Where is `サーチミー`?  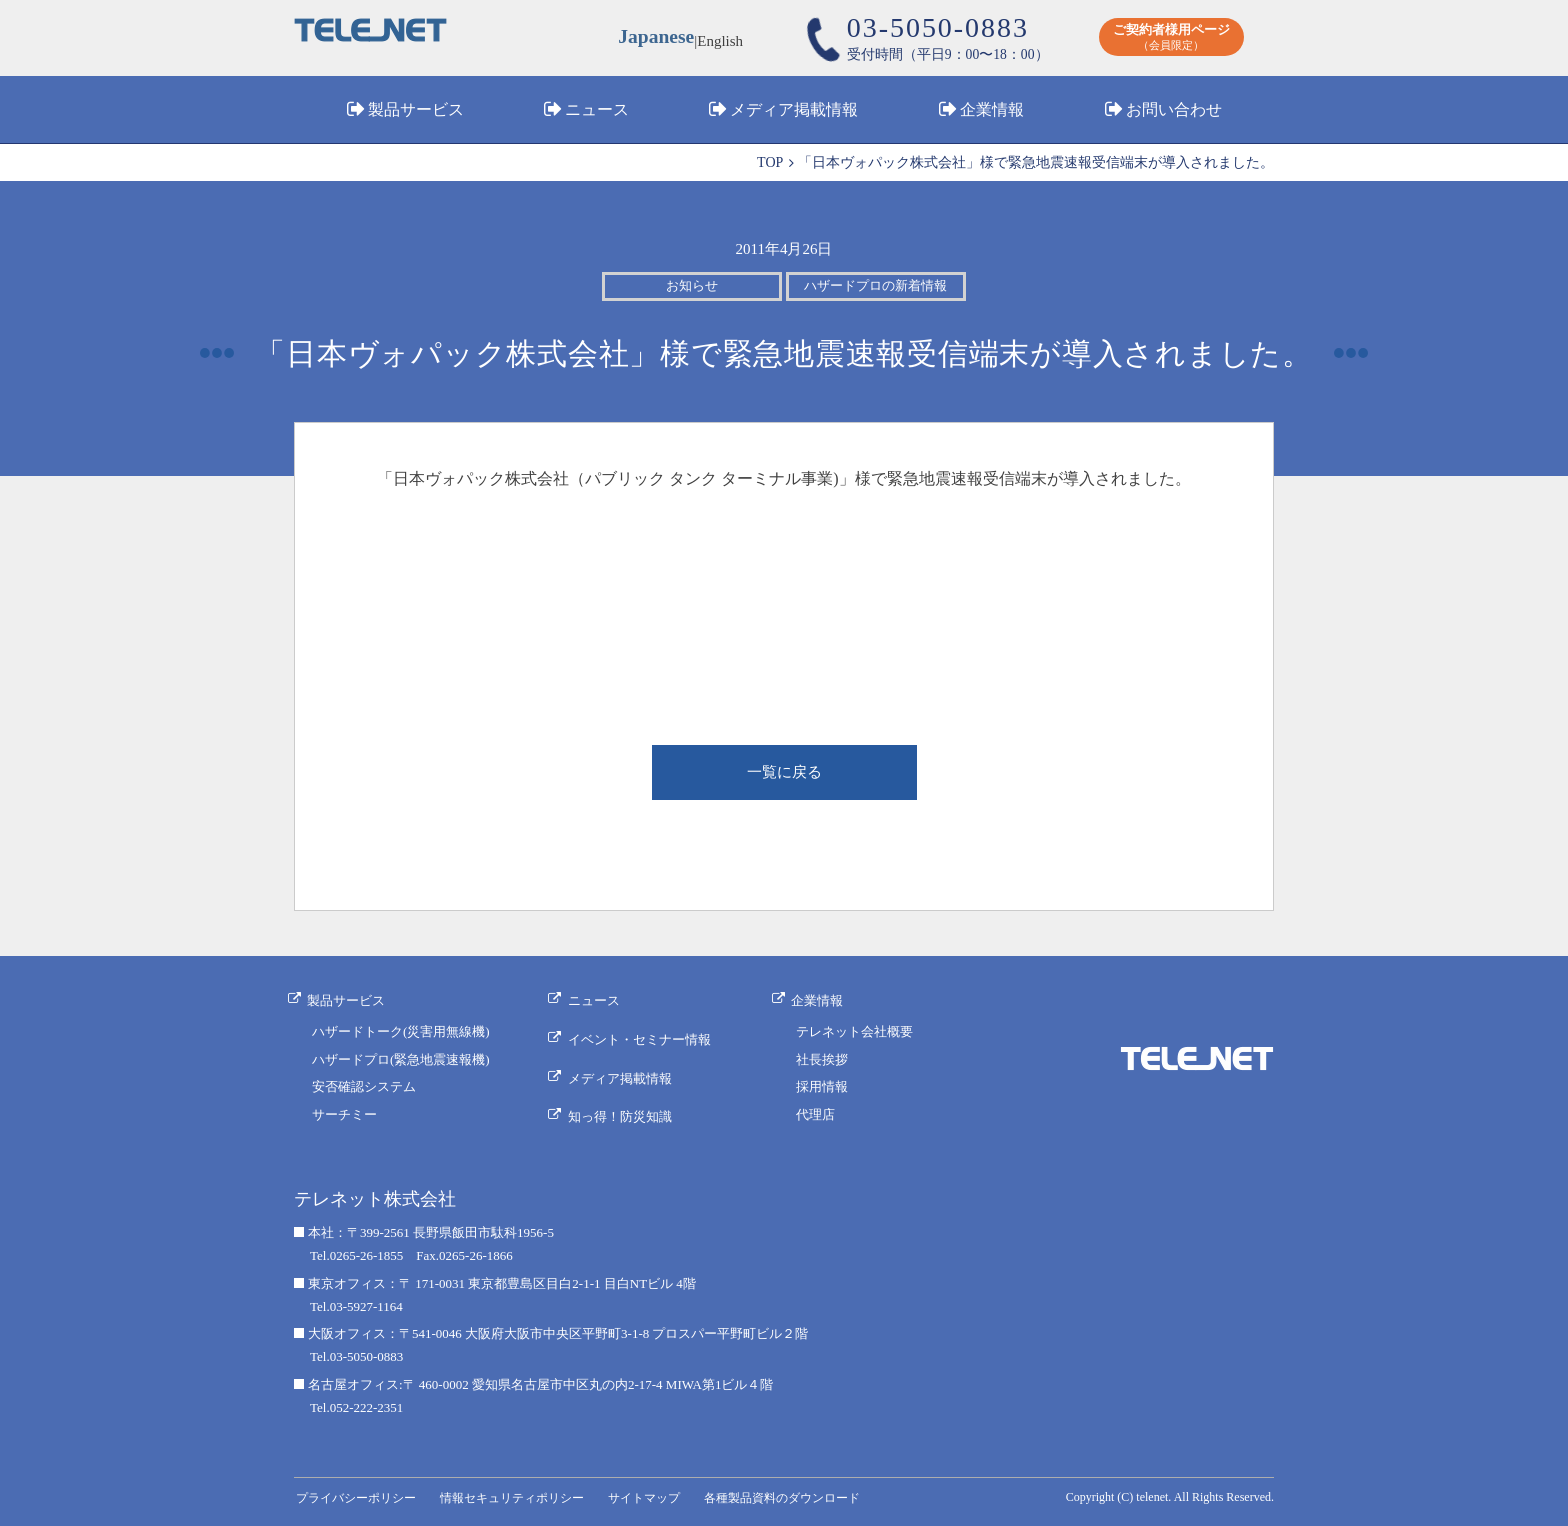
サーチミー is located at coordinates (344, 1115).